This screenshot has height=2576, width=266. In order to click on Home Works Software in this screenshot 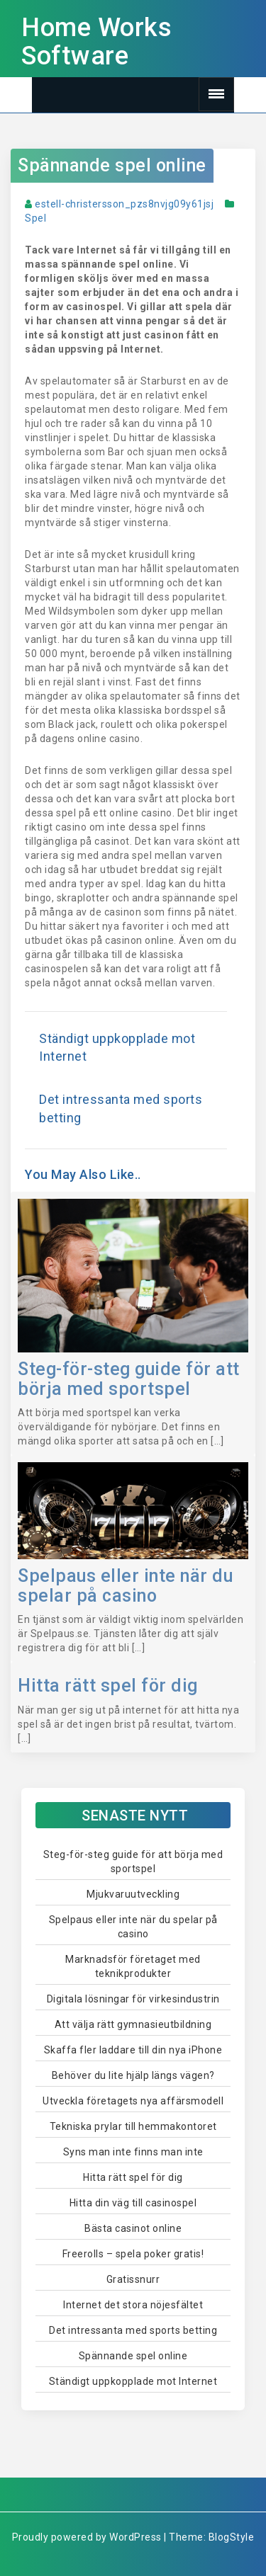, I will do `click(96, 42)`.